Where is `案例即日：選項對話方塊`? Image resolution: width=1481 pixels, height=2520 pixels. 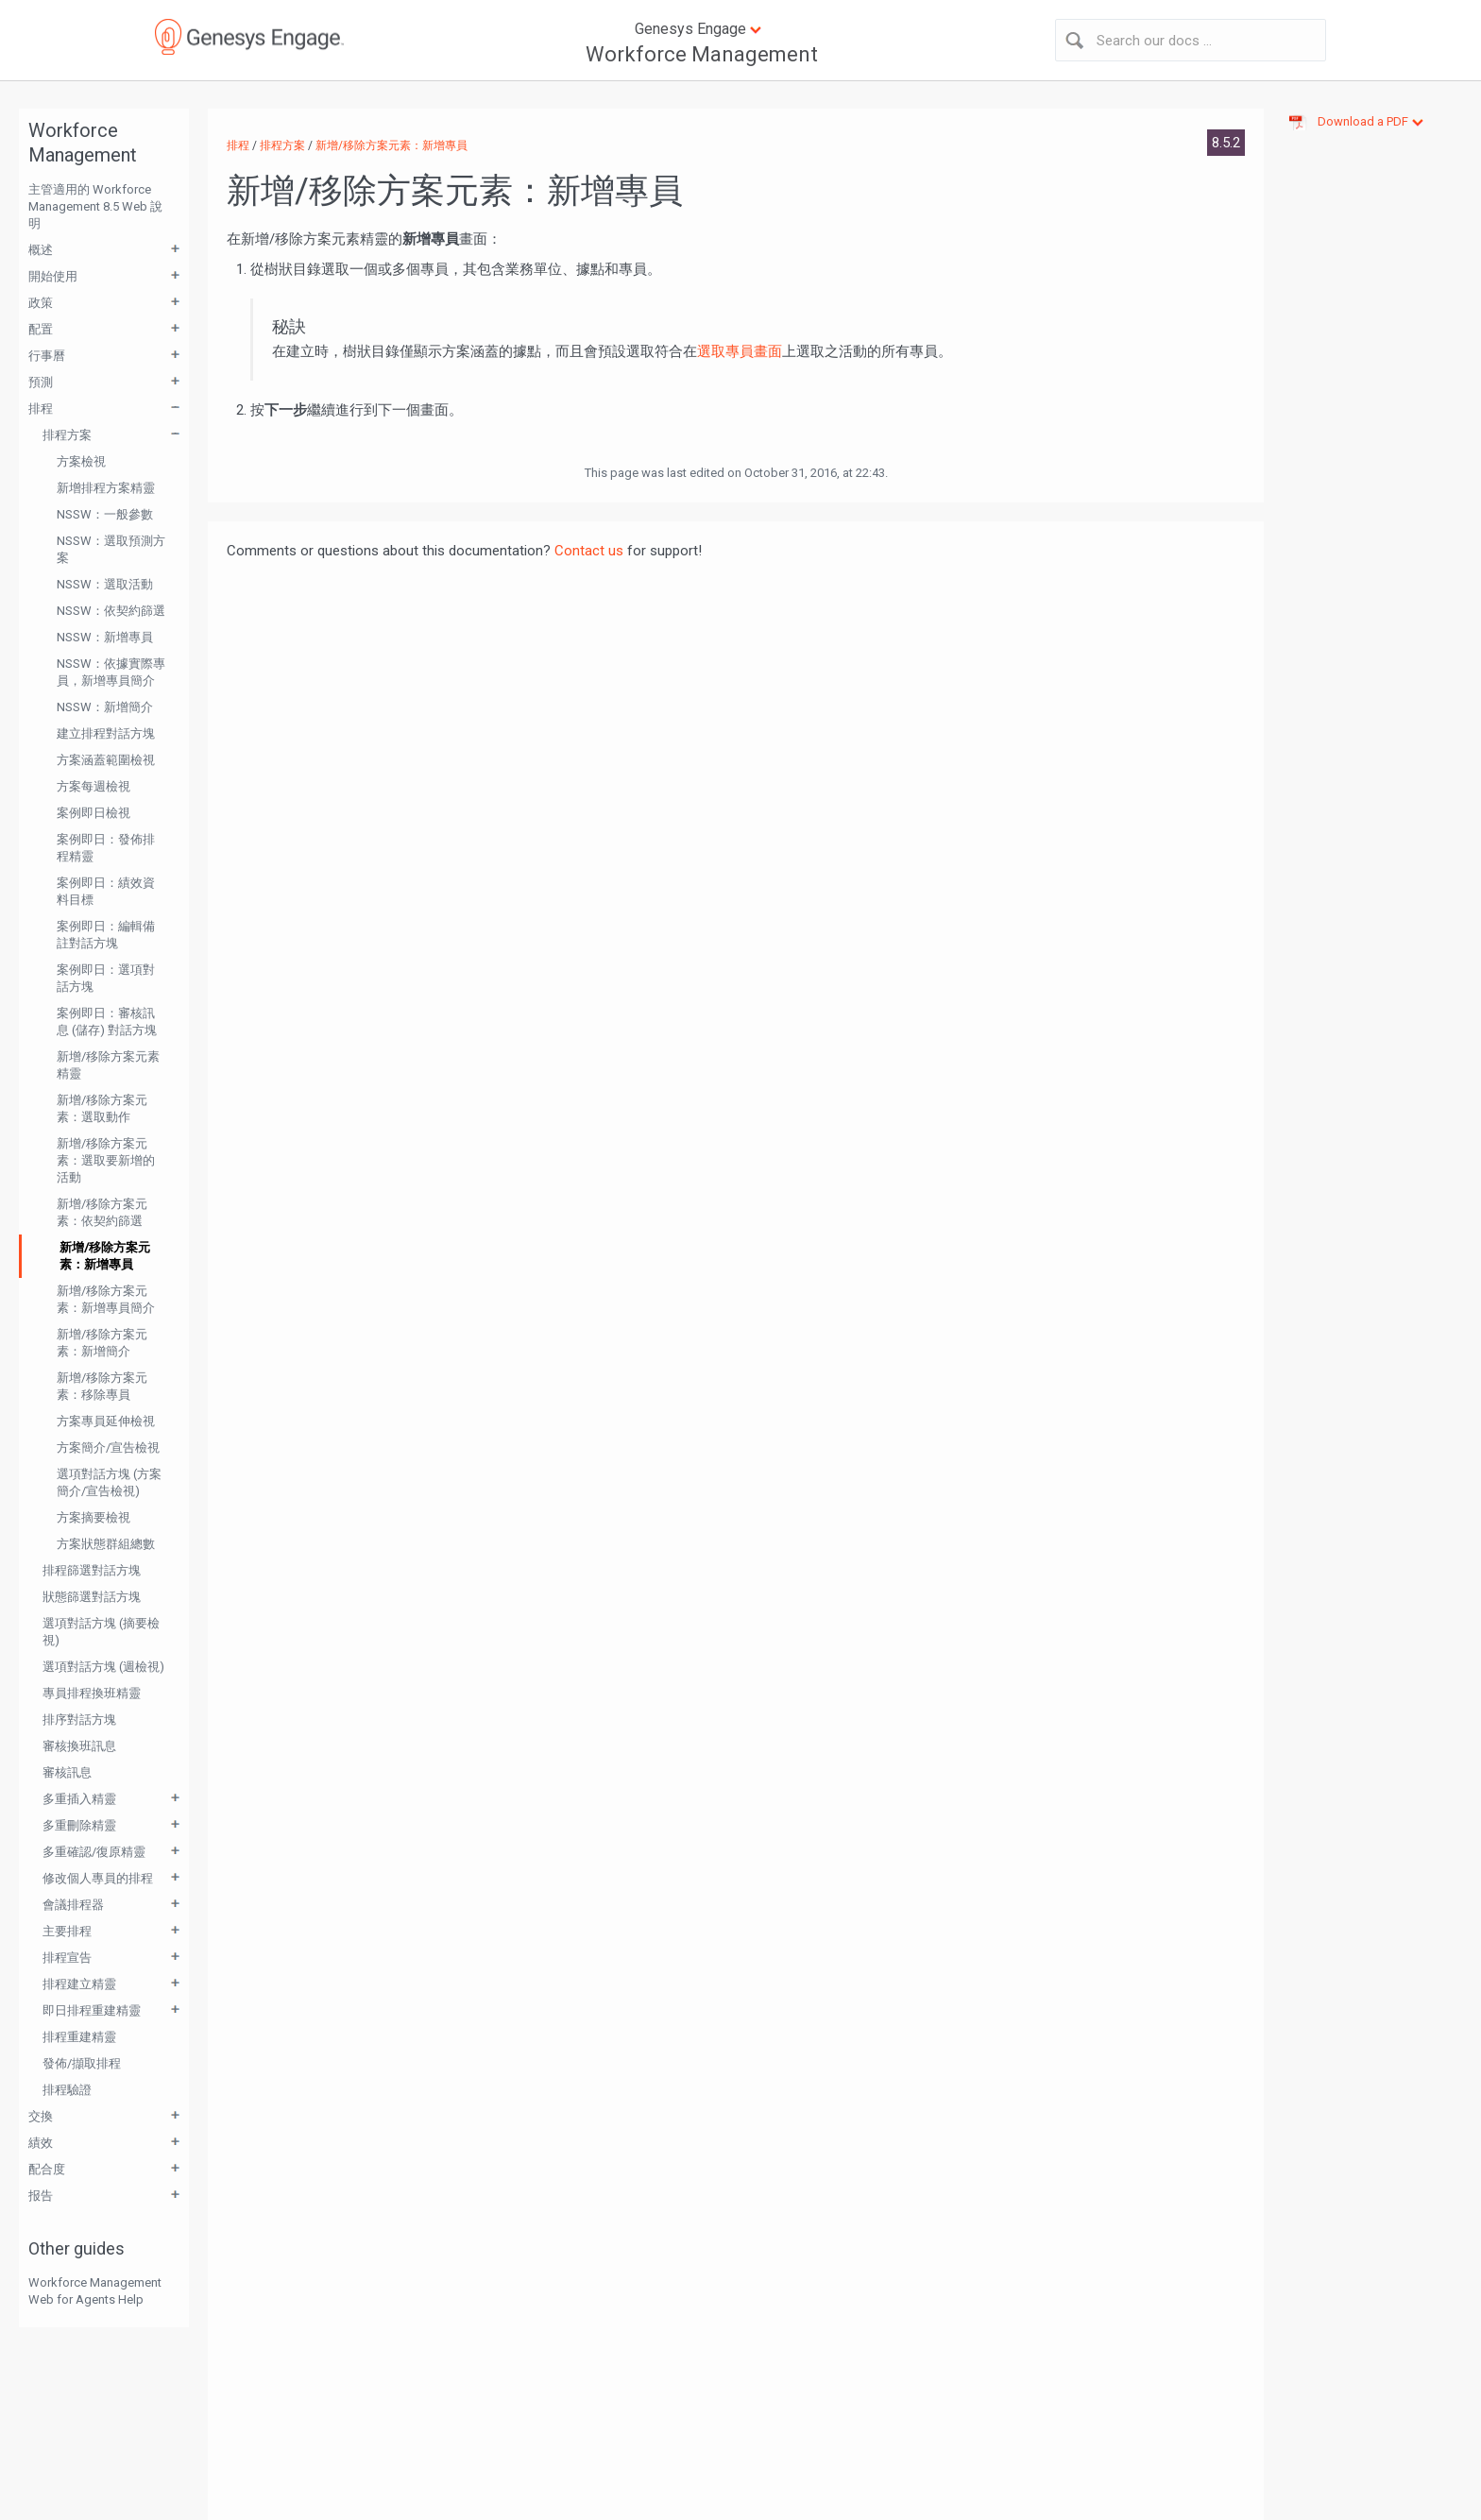
案例即日：選項對話方塊 is located at coordinates (106, 978).